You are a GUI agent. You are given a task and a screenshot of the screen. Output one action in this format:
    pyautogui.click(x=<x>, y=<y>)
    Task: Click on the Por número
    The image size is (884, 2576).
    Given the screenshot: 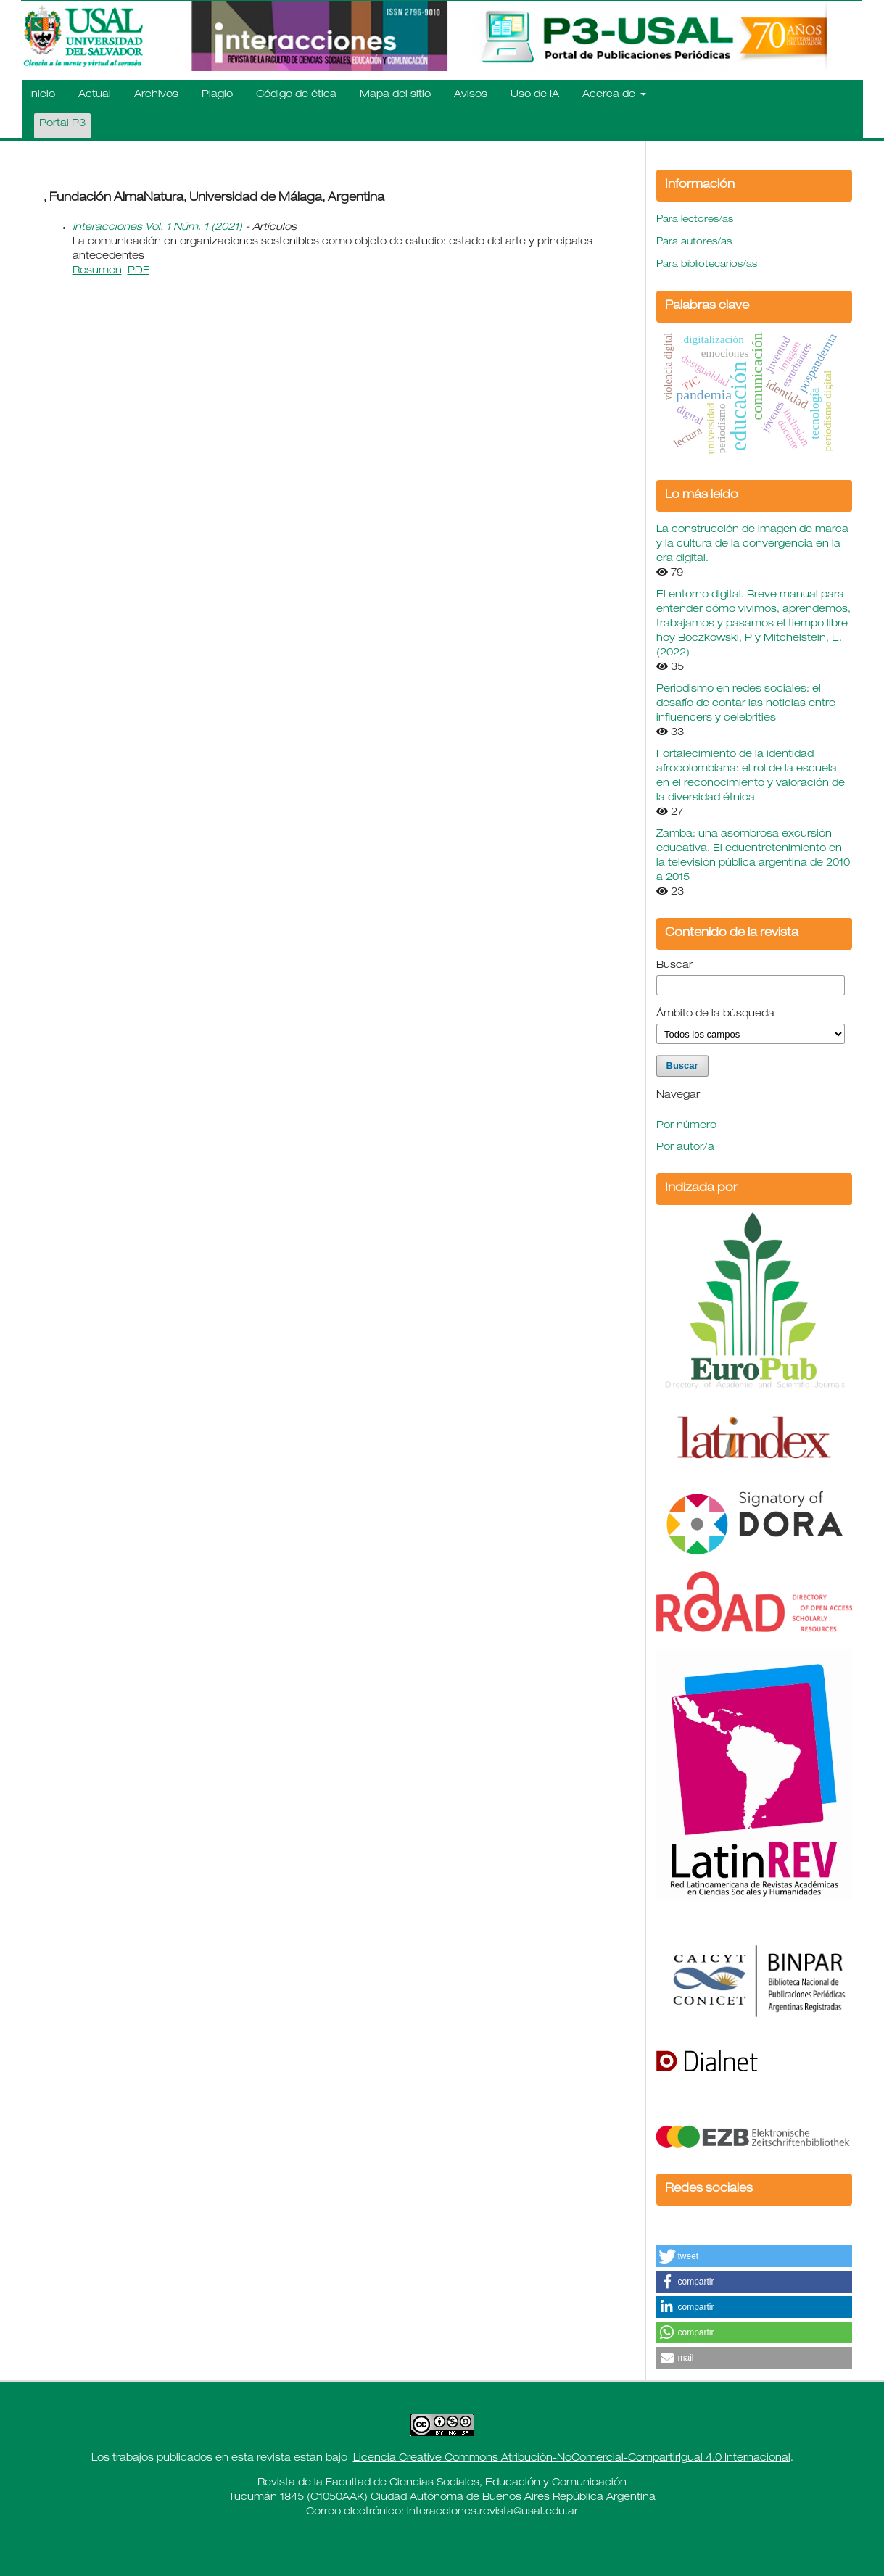 What is the action you would take?
    pyautogui.click(x=686, y=1126)
    